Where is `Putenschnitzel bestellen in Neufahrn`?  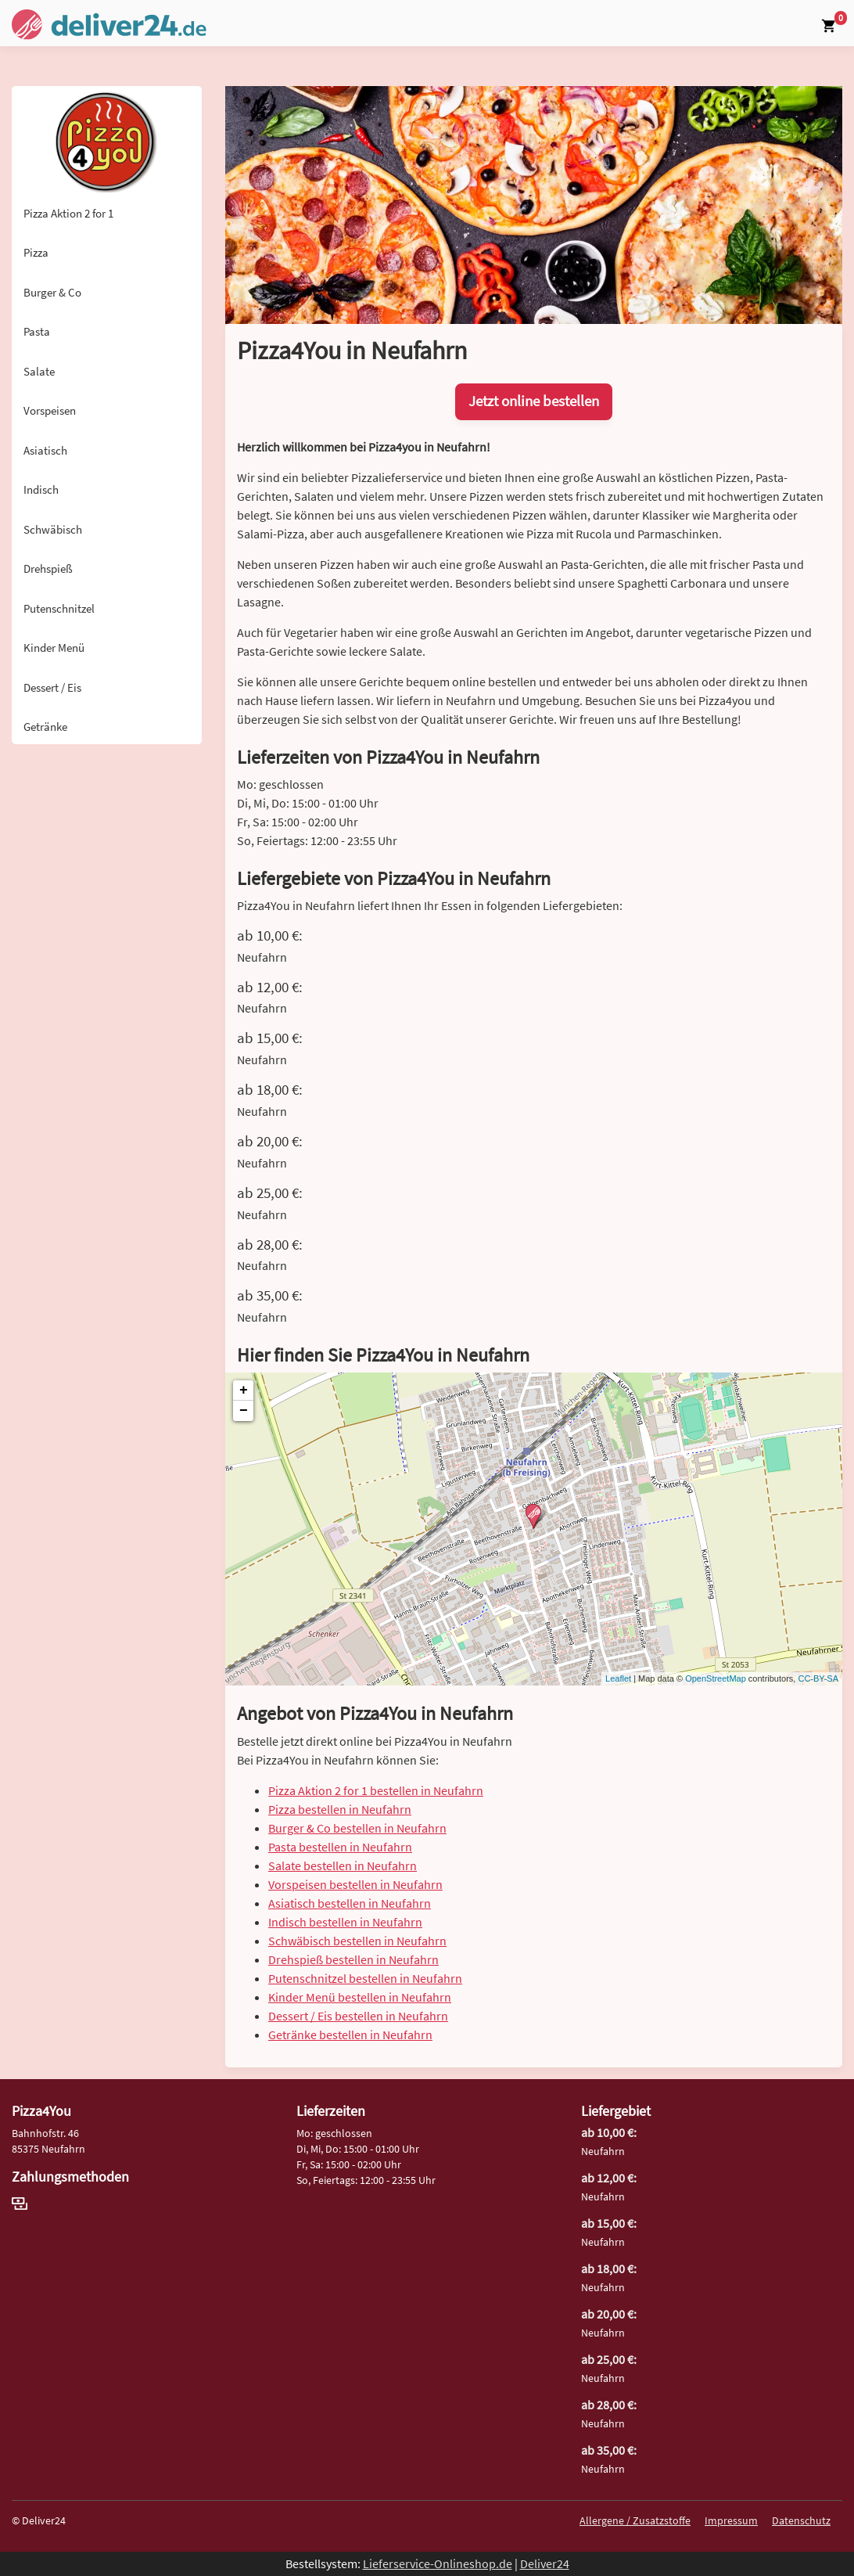
Putenschnitzel bestellen in Neufahrn is located at coordinates (365, 1978).